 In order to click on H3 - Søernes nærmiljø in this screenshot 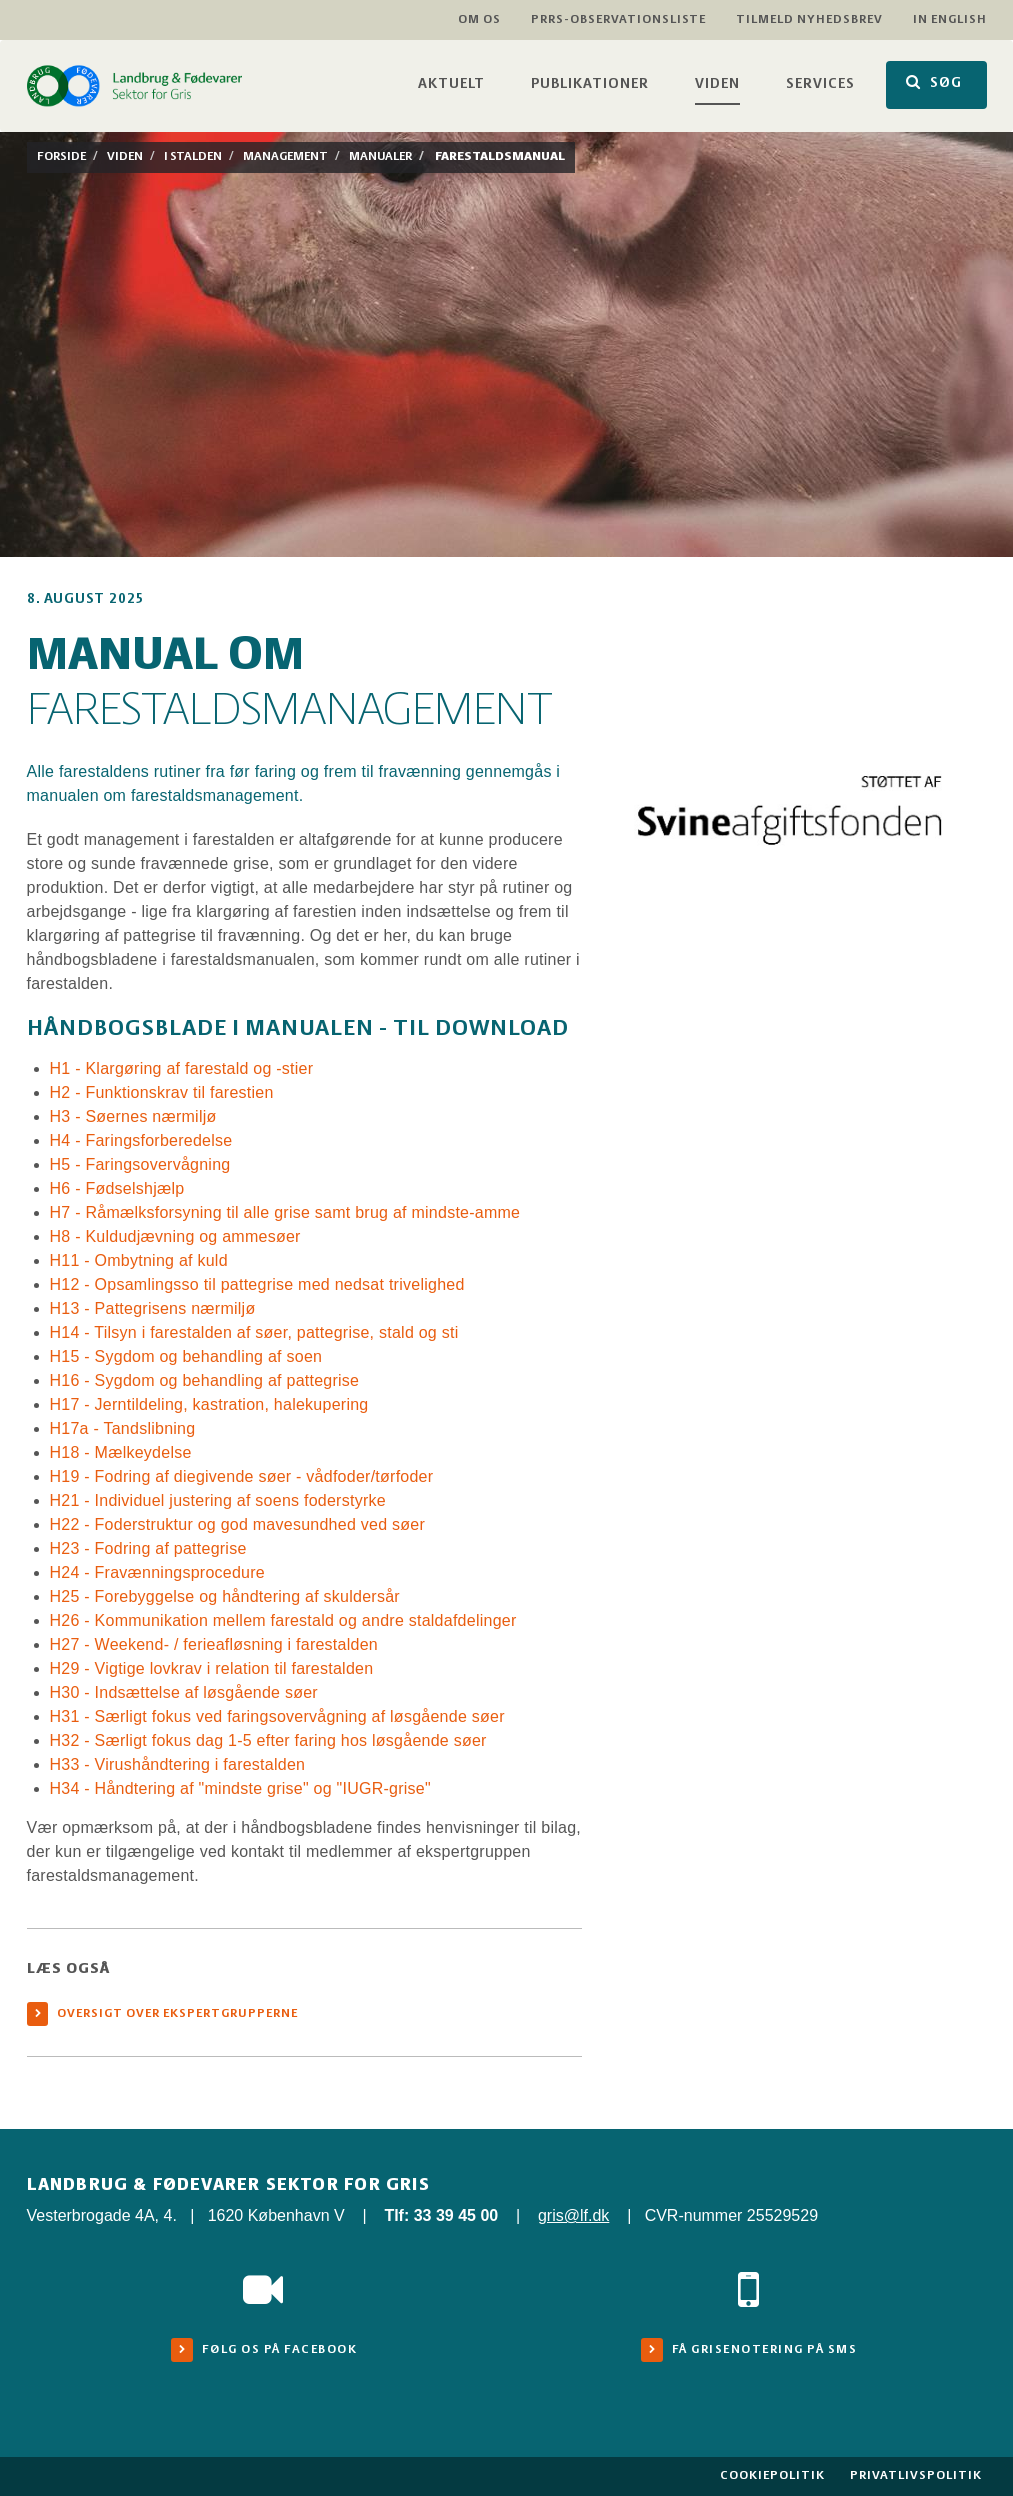, I will do `click(133, 1116)`.